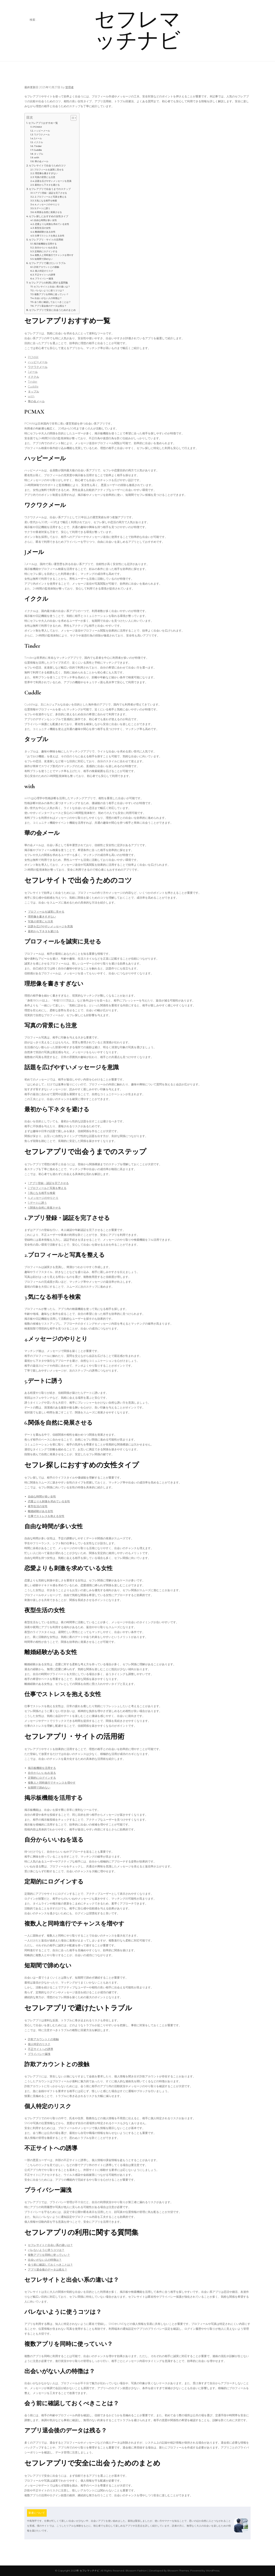 The image size is (275, 2576). I want to click on 会う前に確認しておくべきことは？, so click(52, 302).